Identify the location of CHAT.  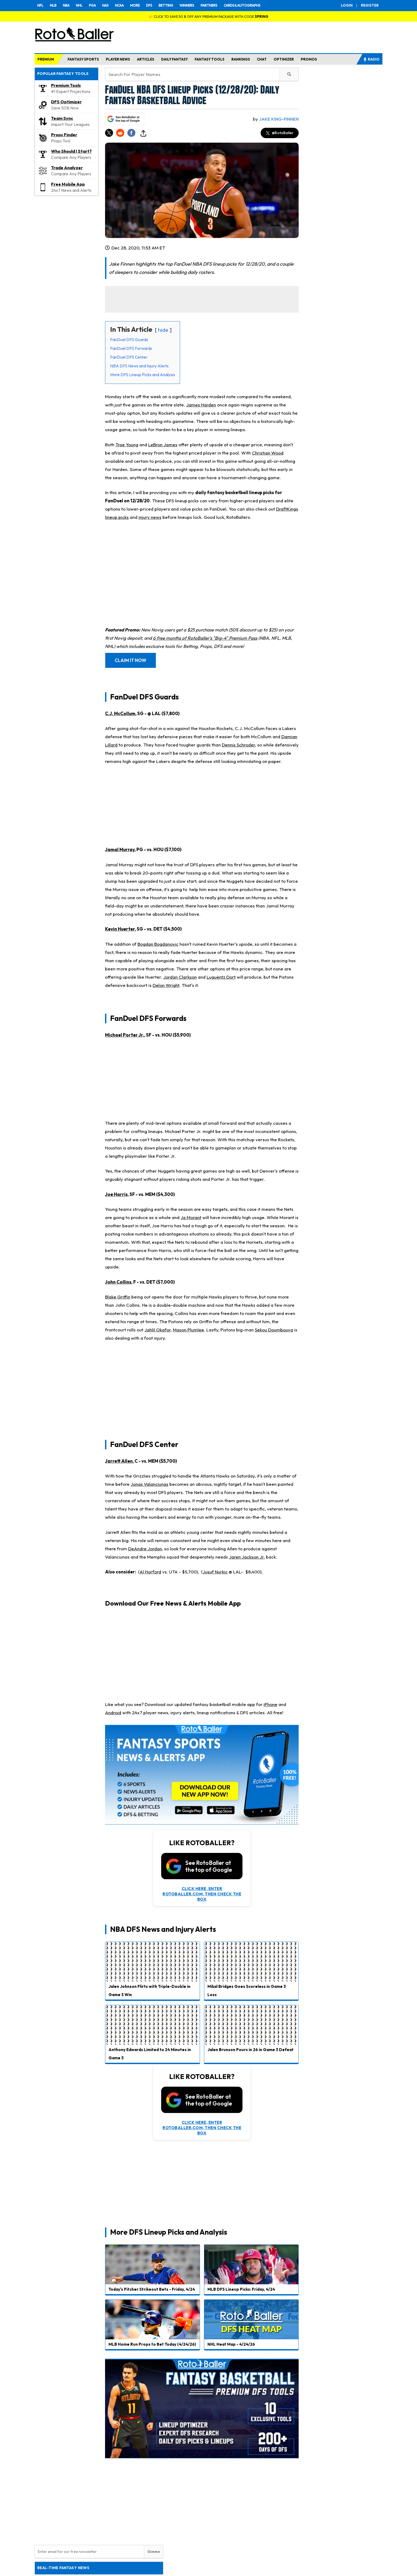
(262, 59).